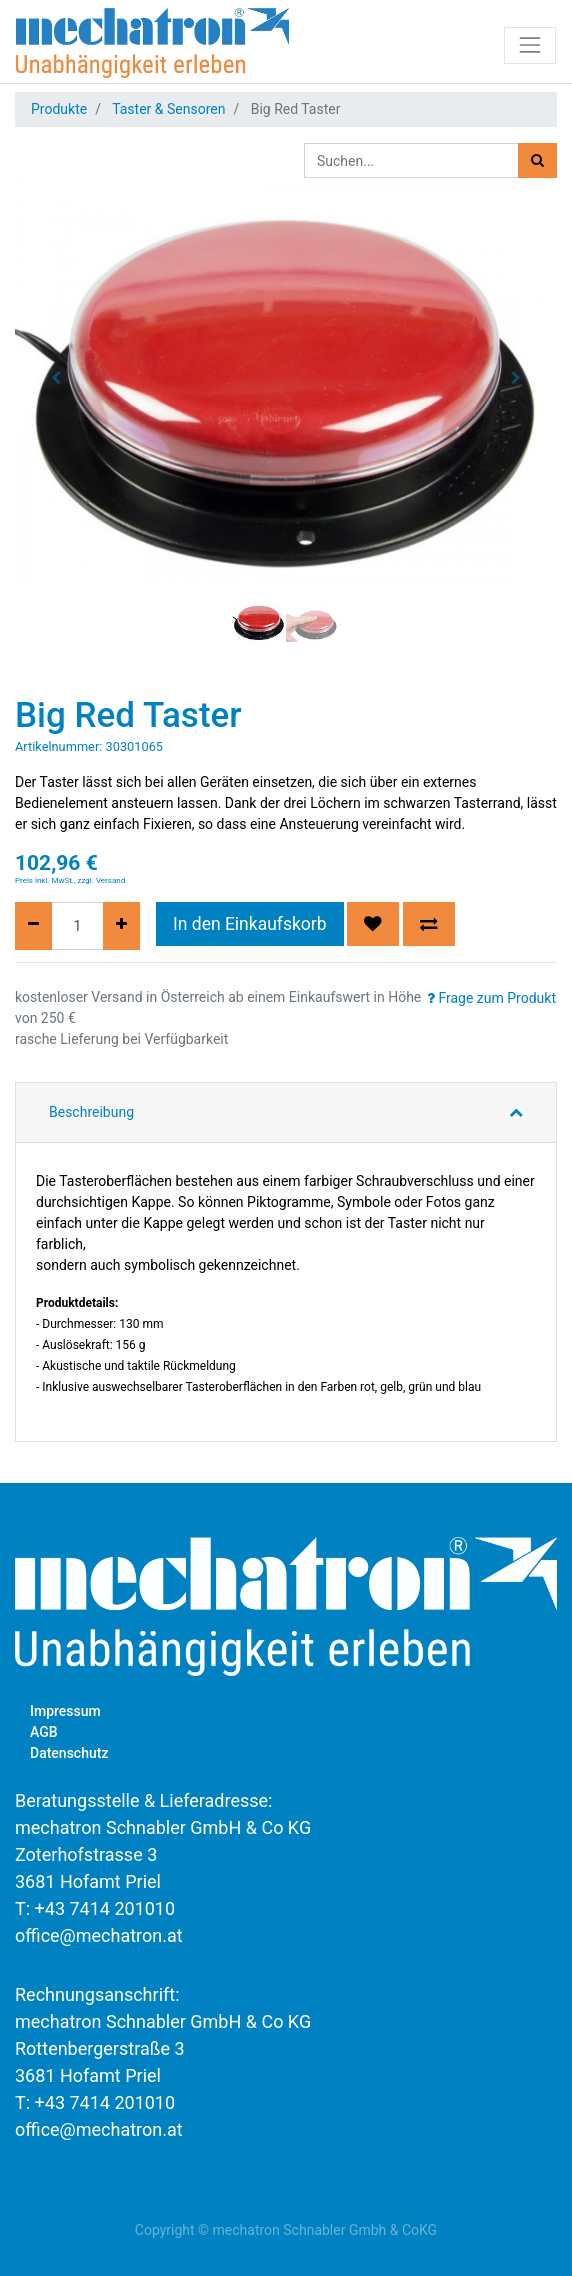 The height and width of the screenshot is (2276, 572). I want to click on [Suchen], so click(537, 160).